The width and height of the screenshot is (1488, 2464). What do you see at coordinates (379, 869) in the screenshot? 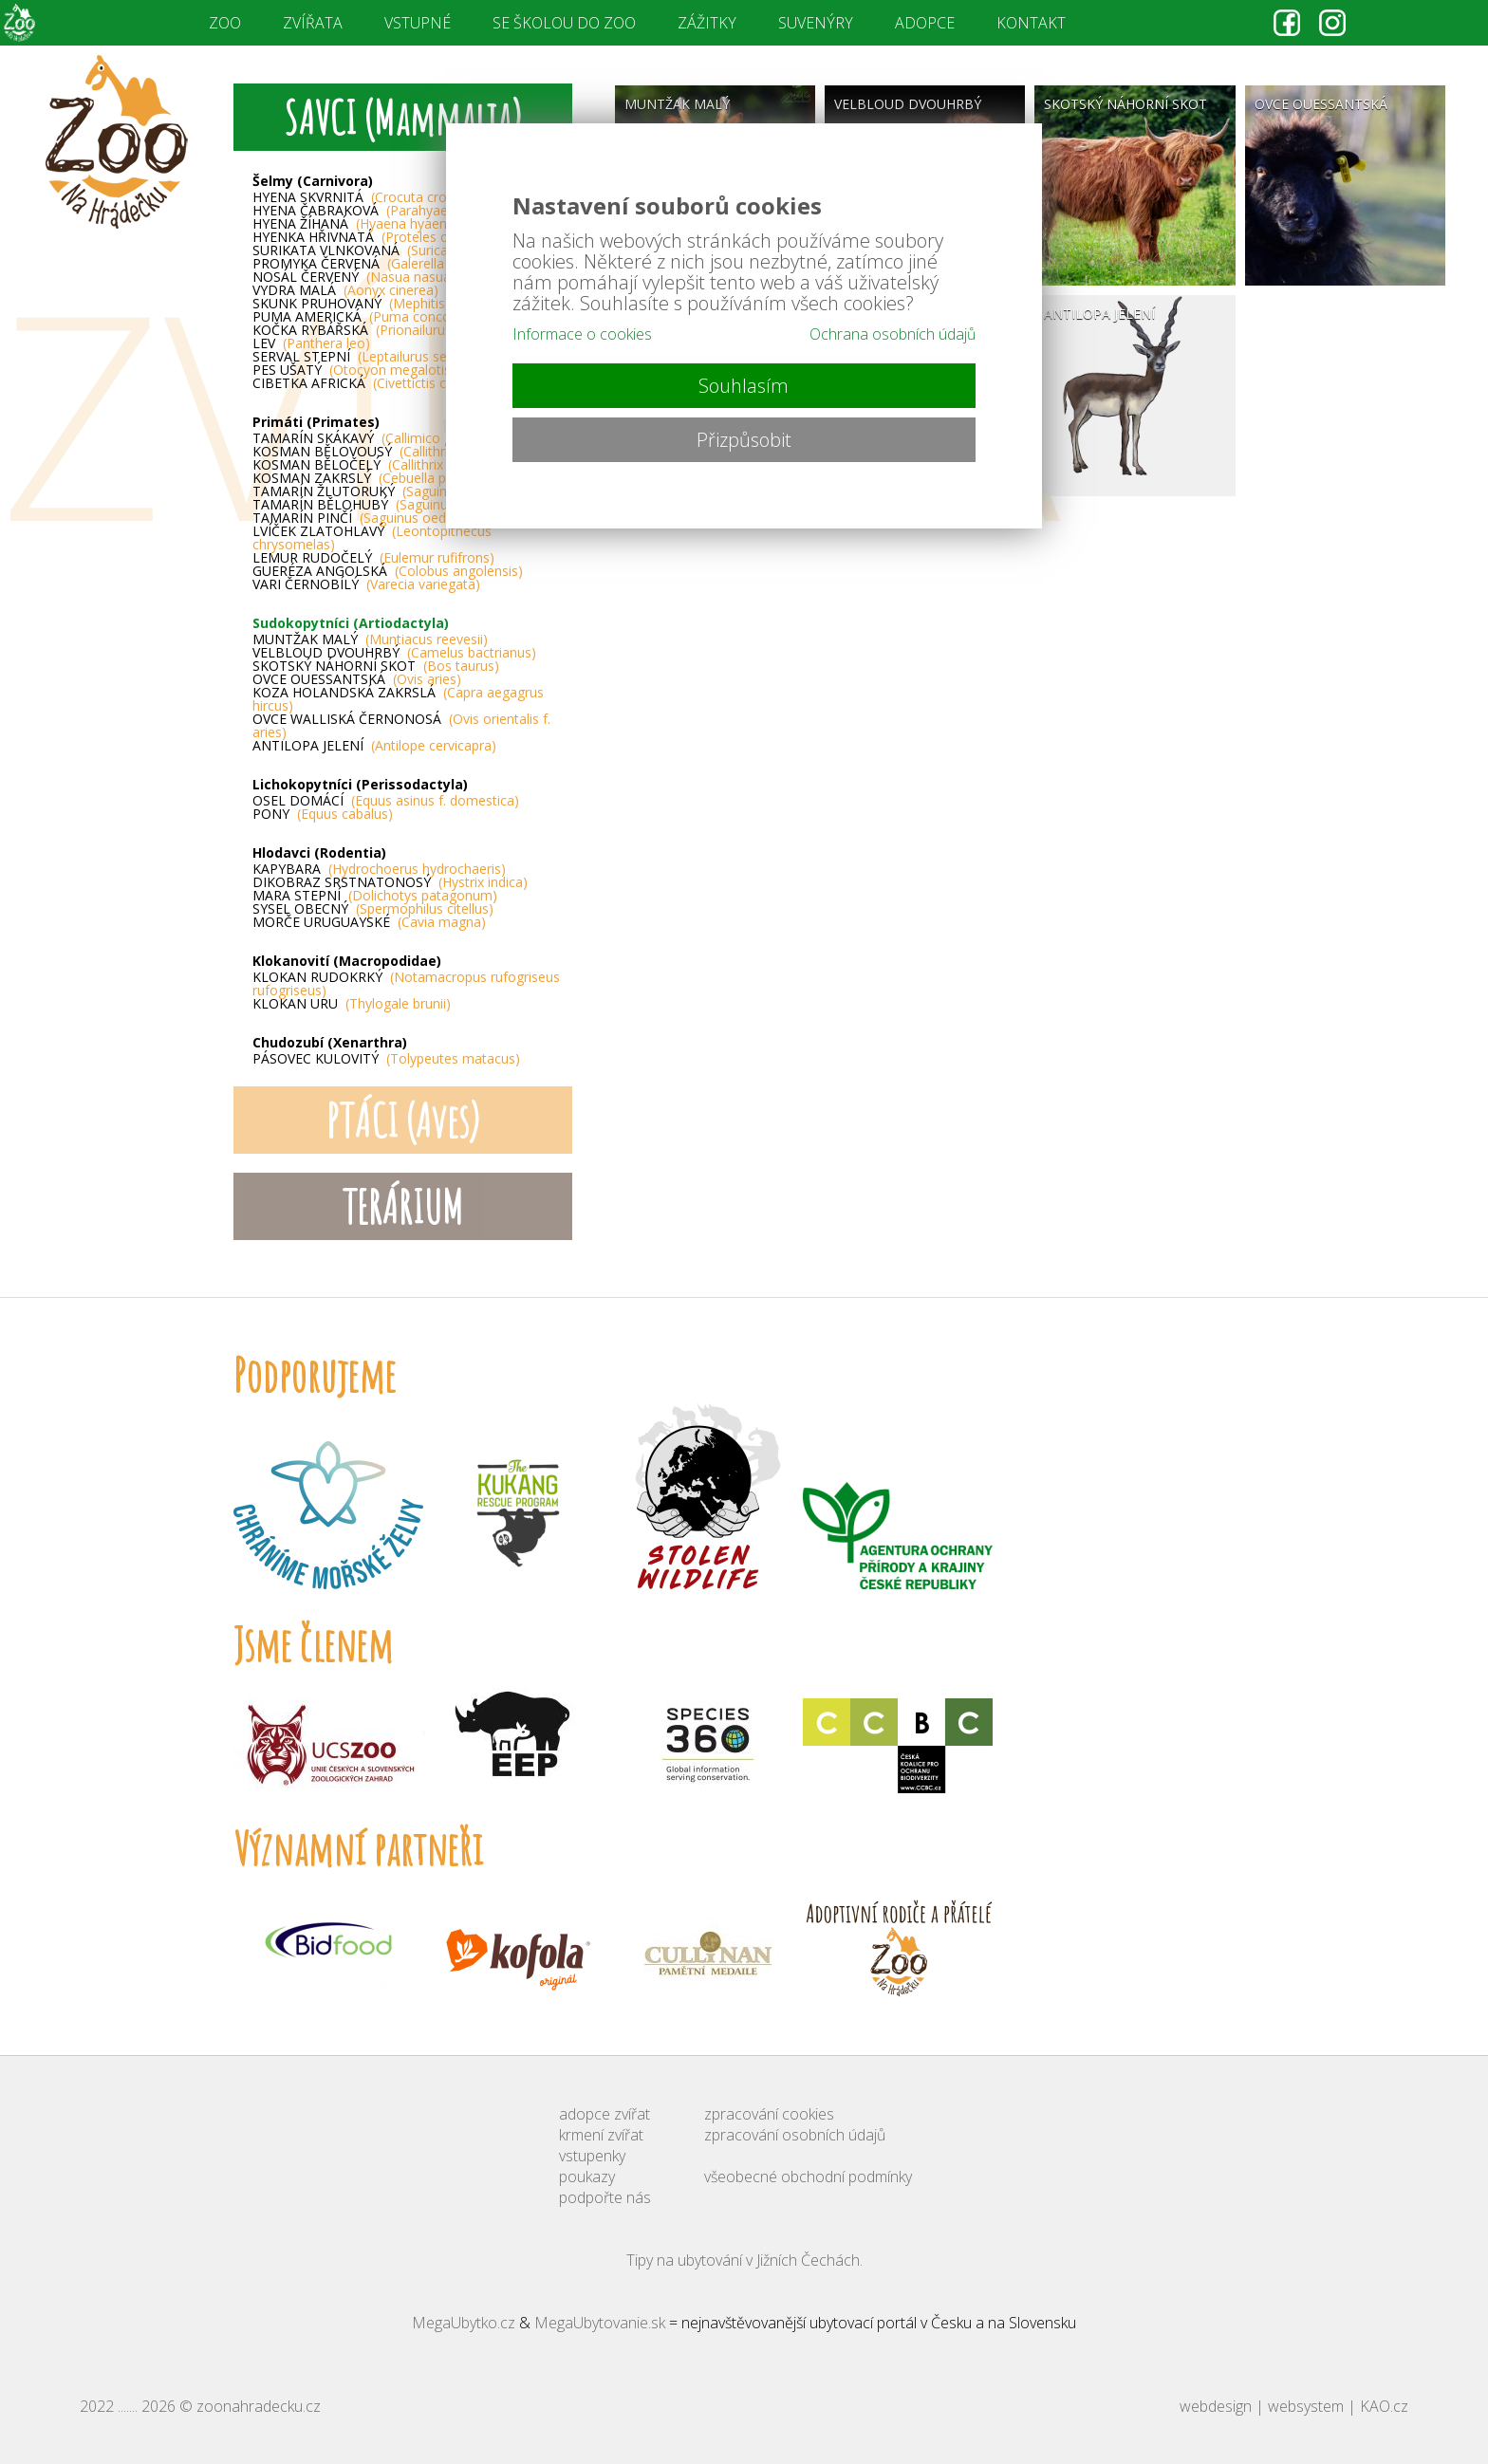
I see `KAPYBARA` at bounding box center [379, 869].